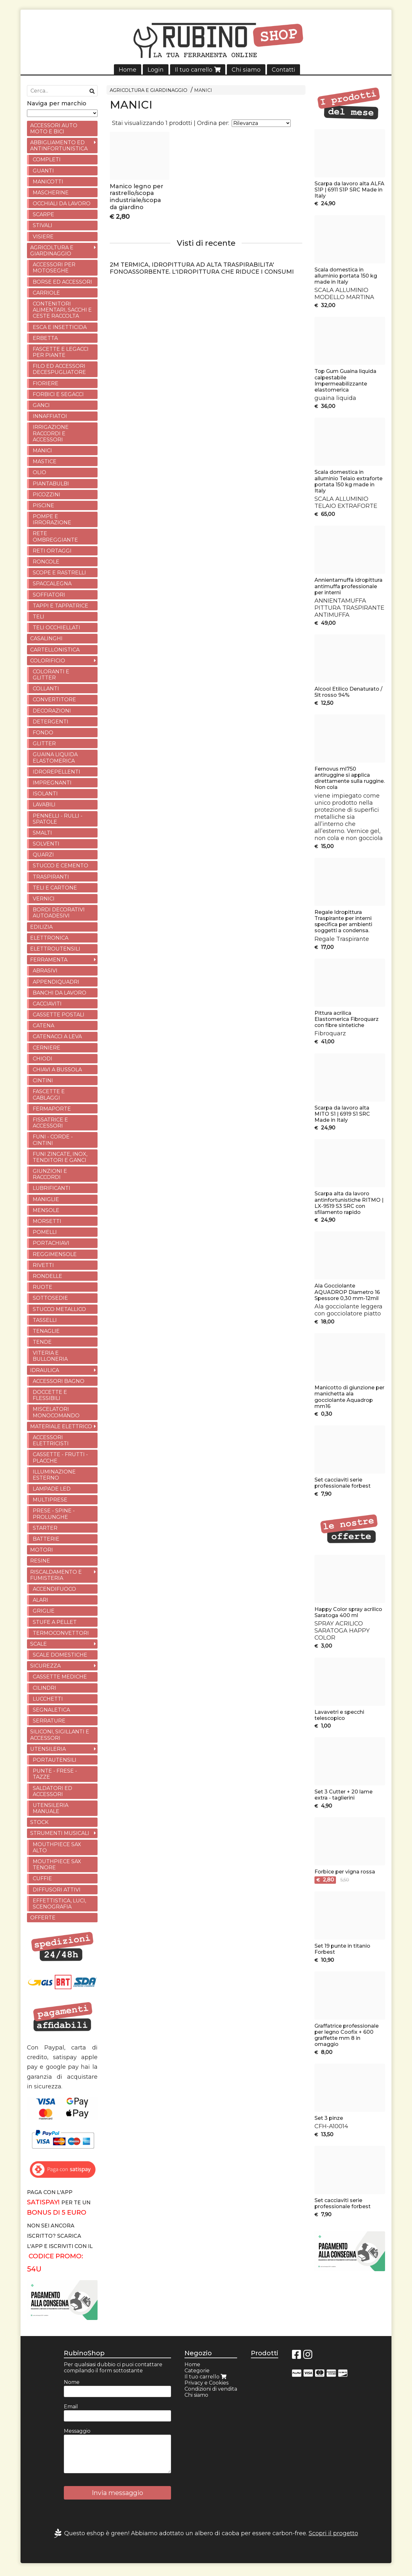 The height and width of the screenshot is (2576, 412). Describe the element at coordinates (52, 1489) in the screenshot. I see `LAMPADE LED` at that location.